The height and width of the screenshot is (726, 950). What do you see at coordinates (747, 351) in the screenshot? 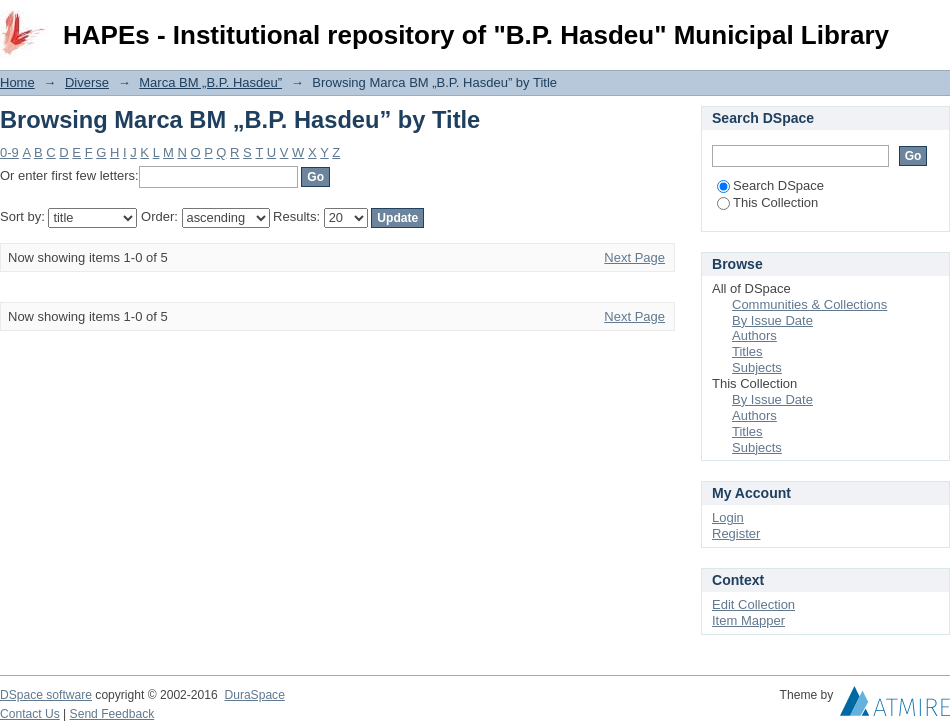
I see `Titles` at bounding box center [747, 351].